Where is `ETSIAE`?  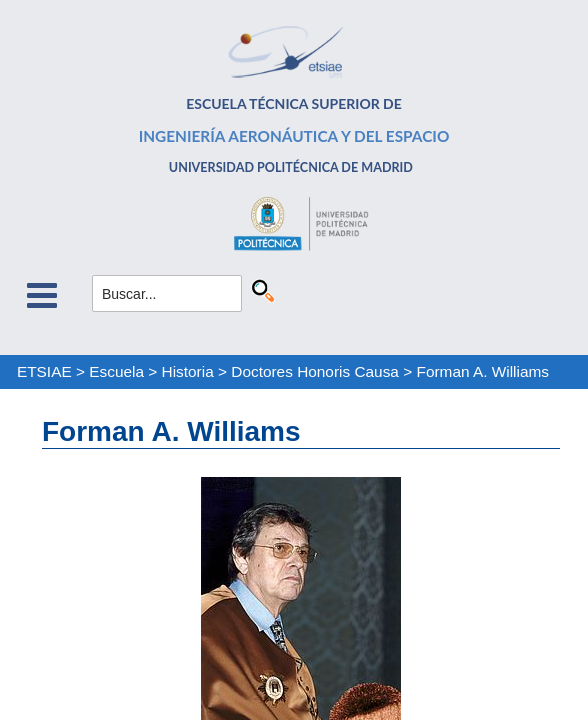 ETSIAE is located at coordinates (44, 371).